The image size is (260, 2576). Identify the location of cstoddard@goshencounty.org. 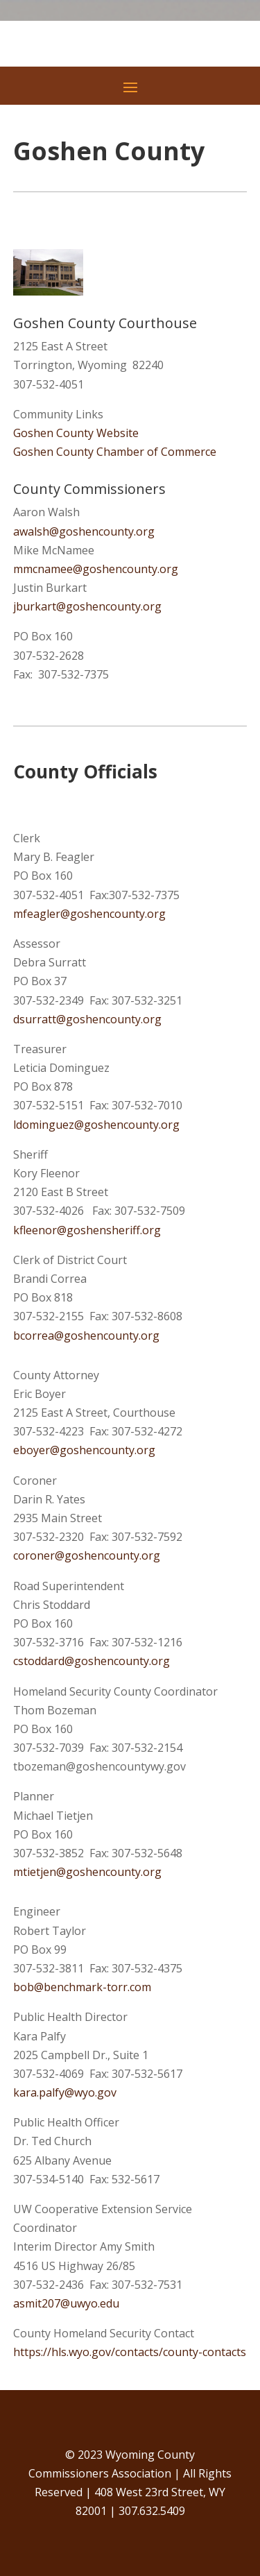
(91, 1661).